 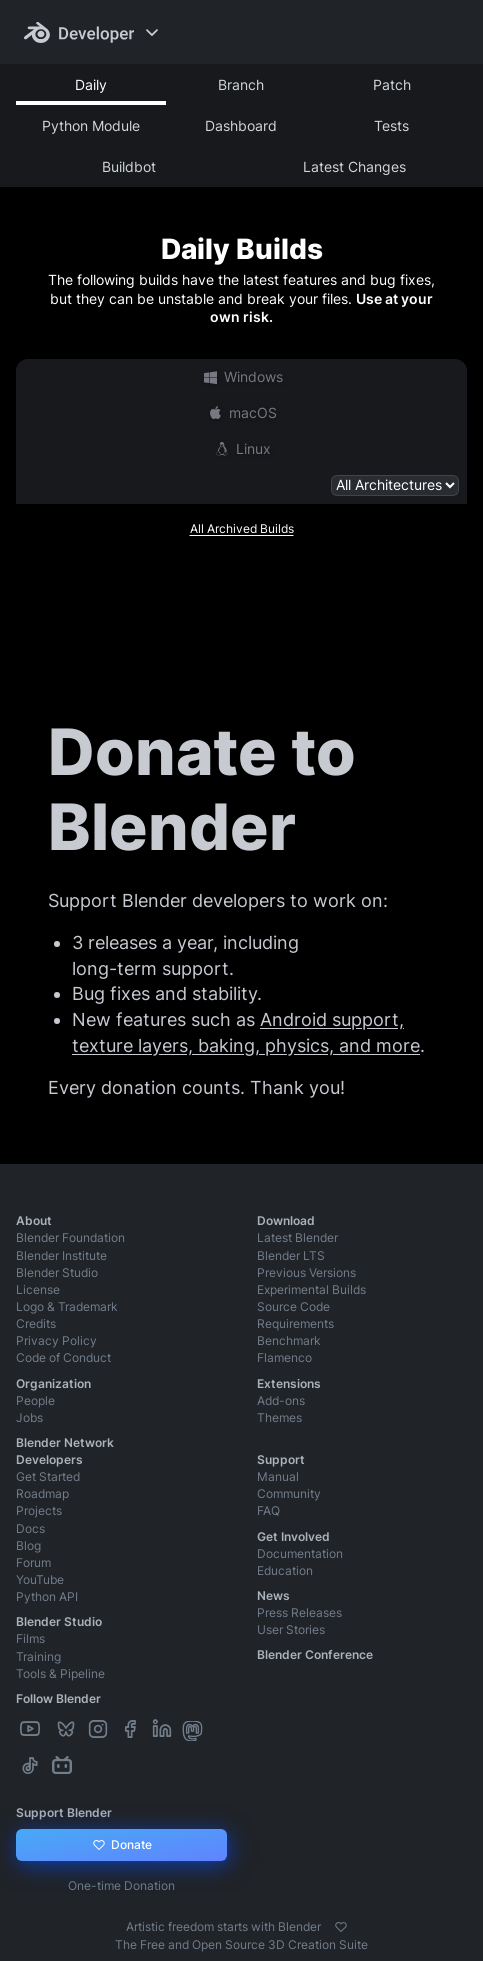 I want to click on Community, so click(x=289, y=1493).